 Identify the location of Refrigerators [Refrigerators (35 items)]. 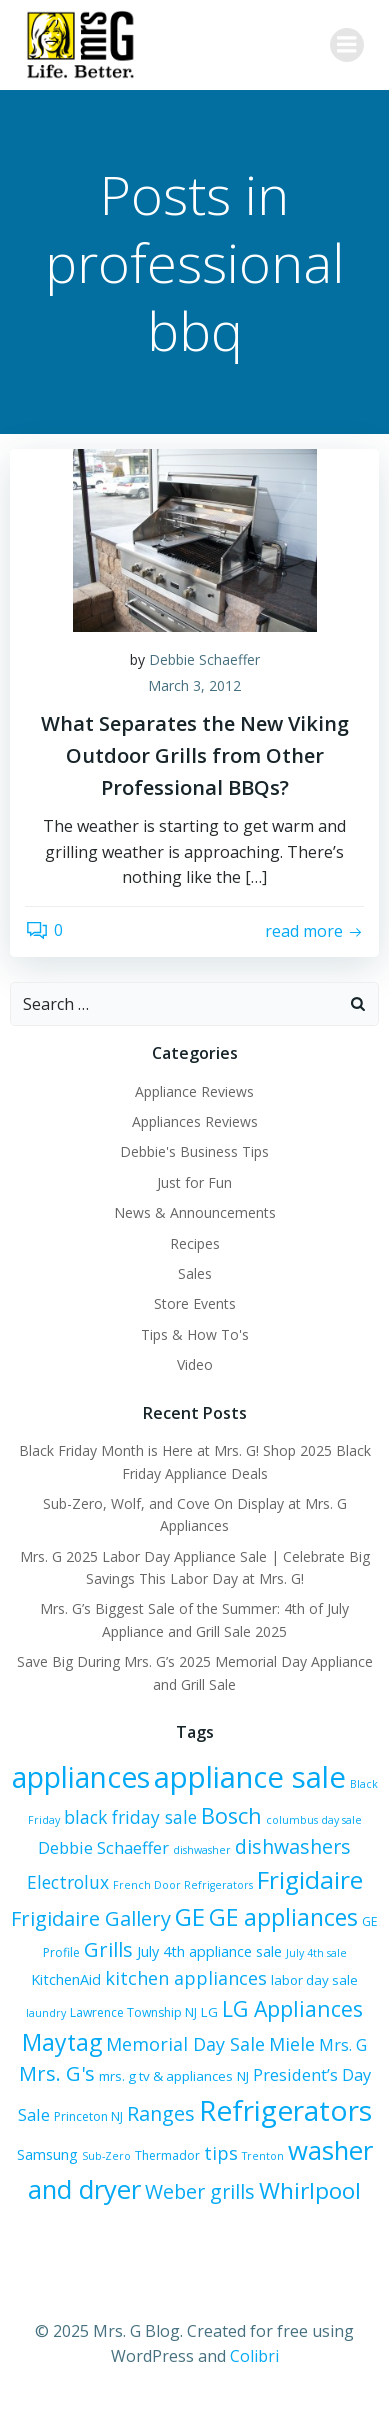
(285, 2110).